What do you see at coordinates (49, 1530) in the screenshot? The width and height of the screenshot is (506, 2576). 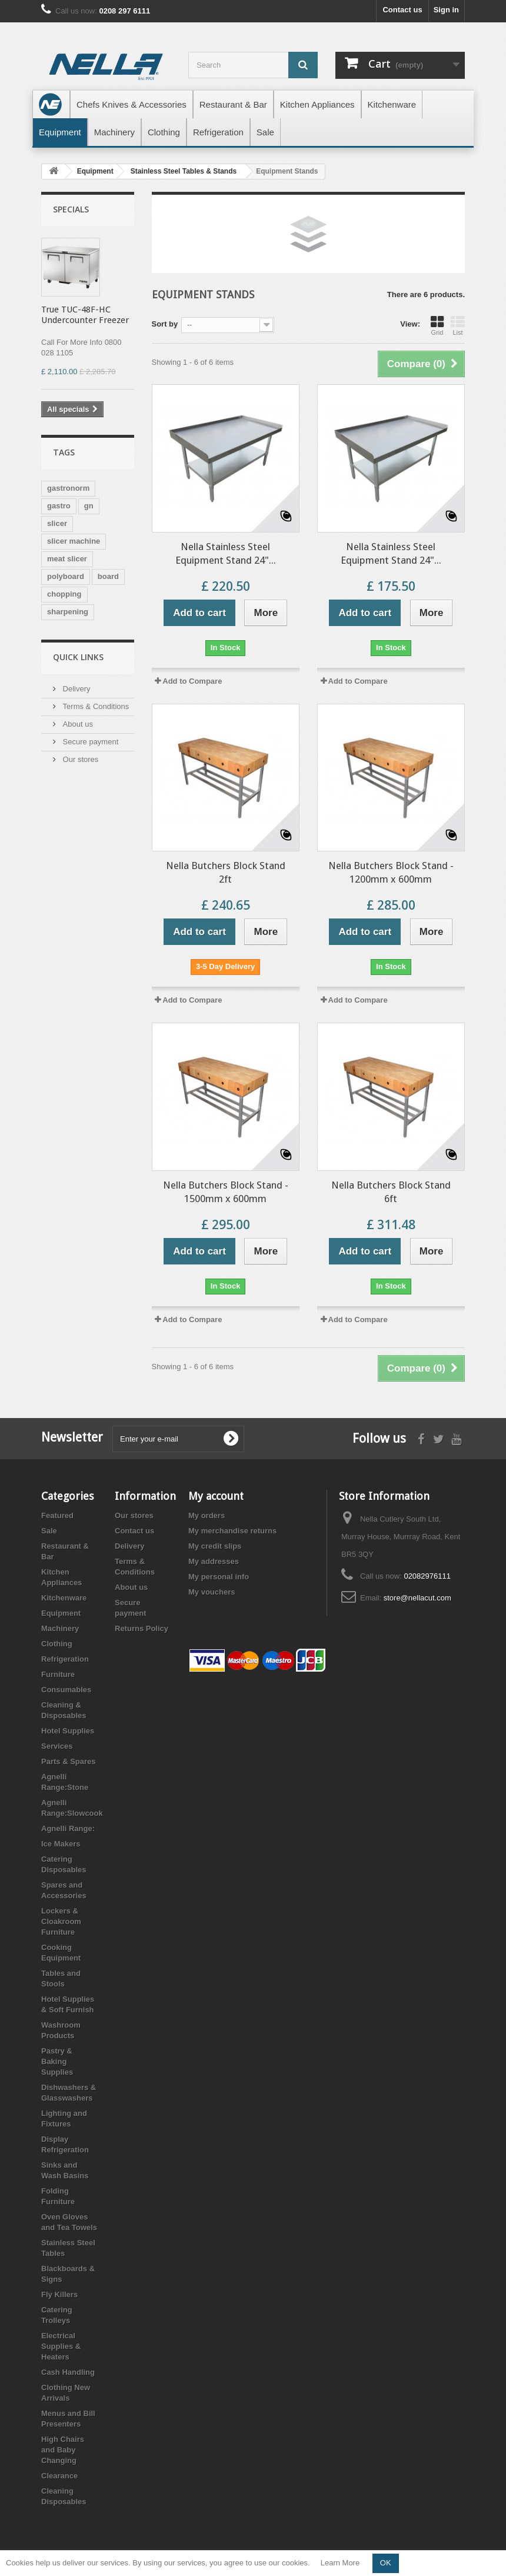 I see `Sale` at bounding box center [49, 1530].